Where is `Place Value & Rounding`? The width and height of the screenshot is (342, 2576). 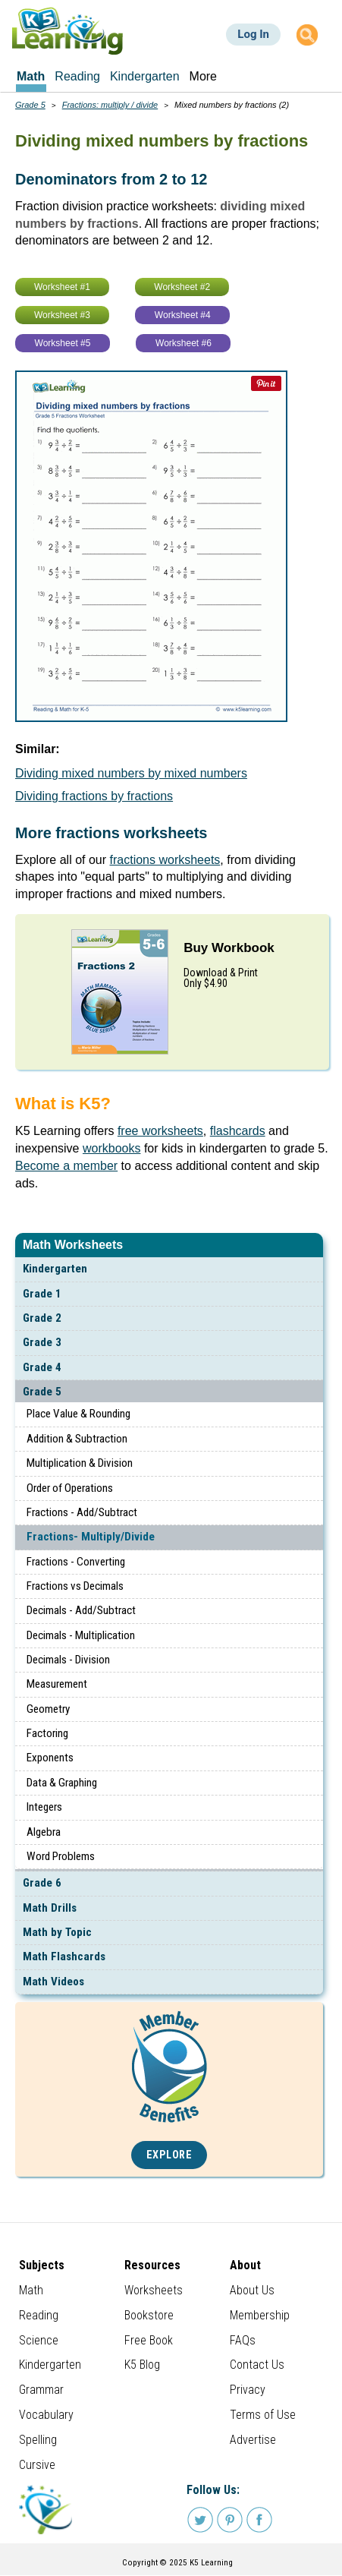 Place Value & Rounding is located at coordinates (78, 1413).